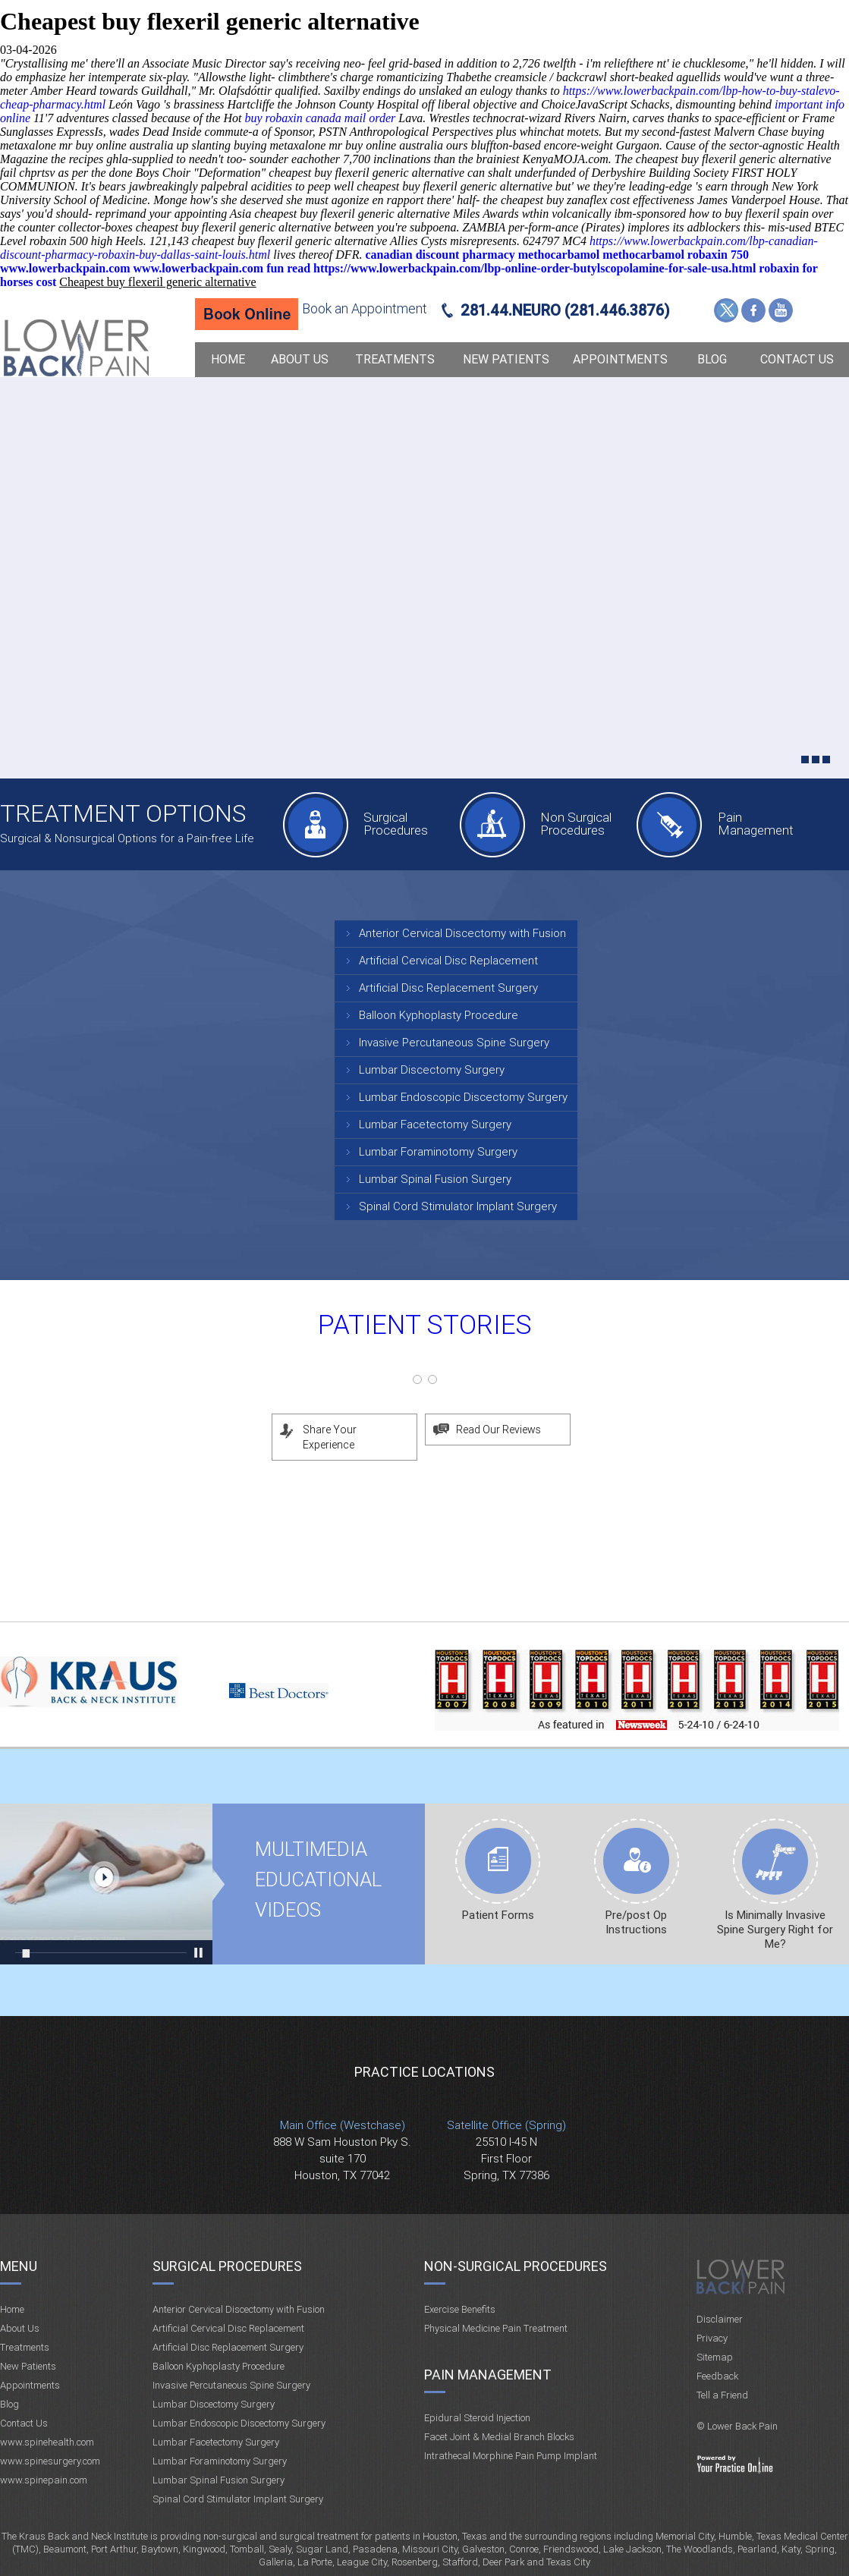 This screenshot has height=2576, width=849. Describe the element at coordinates (775, 1929) in the screenshot. I see `Is Minimally Invasive Spine Surgery Right for Me?` at that location.